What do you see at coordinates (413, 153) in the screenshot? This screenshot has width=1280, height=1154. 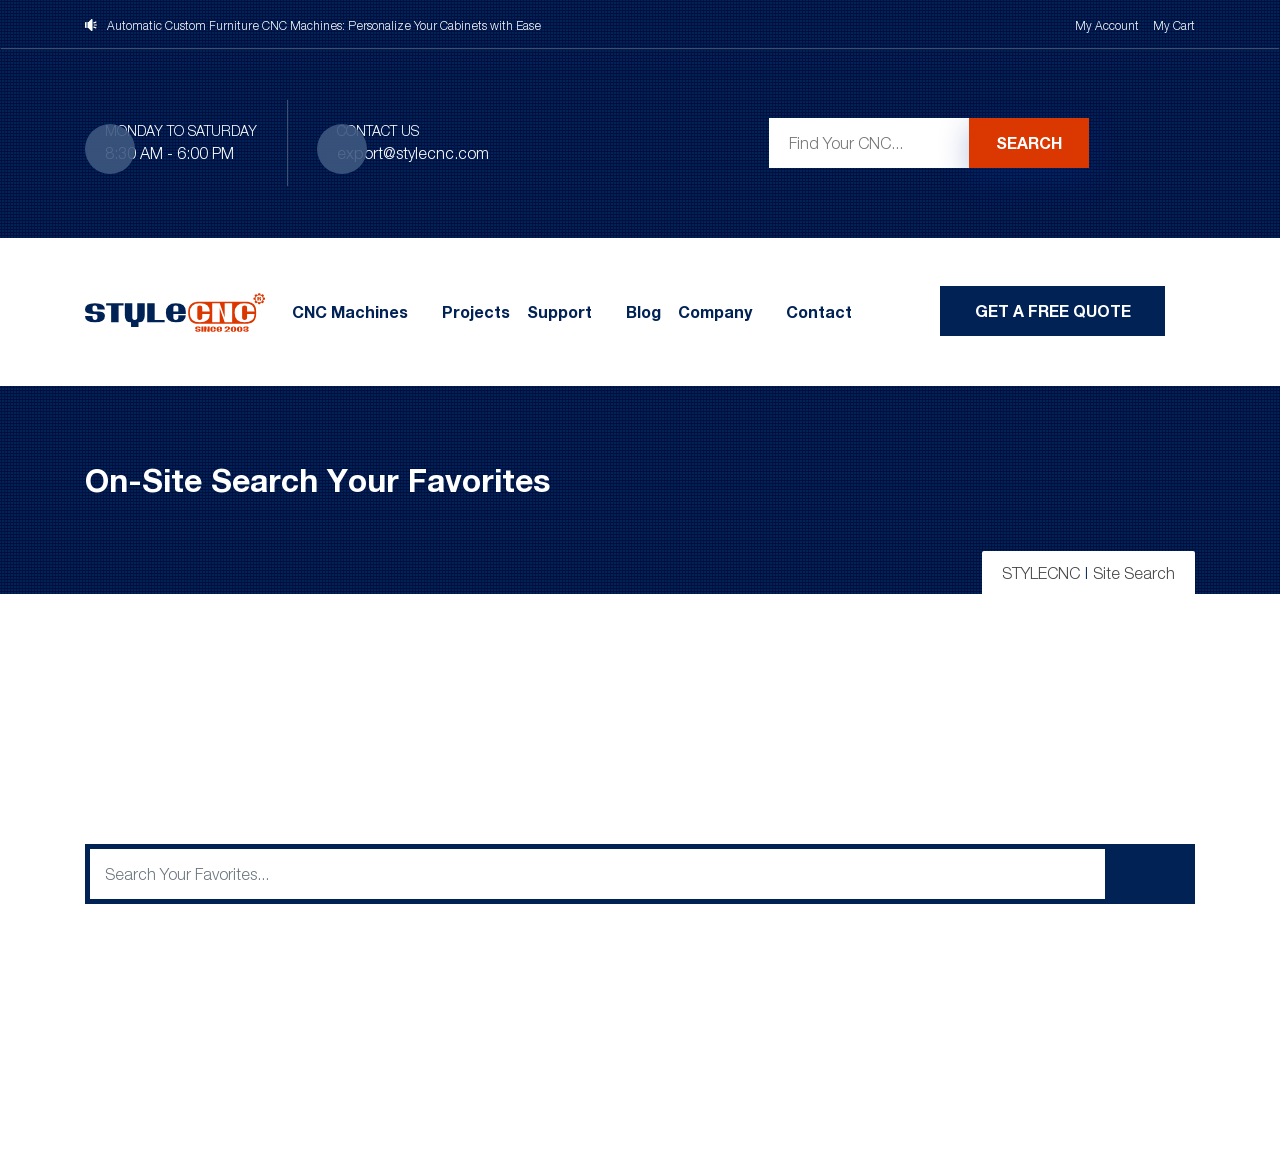 I see `export@stylecnc.com` at bounding box center [413, 153].